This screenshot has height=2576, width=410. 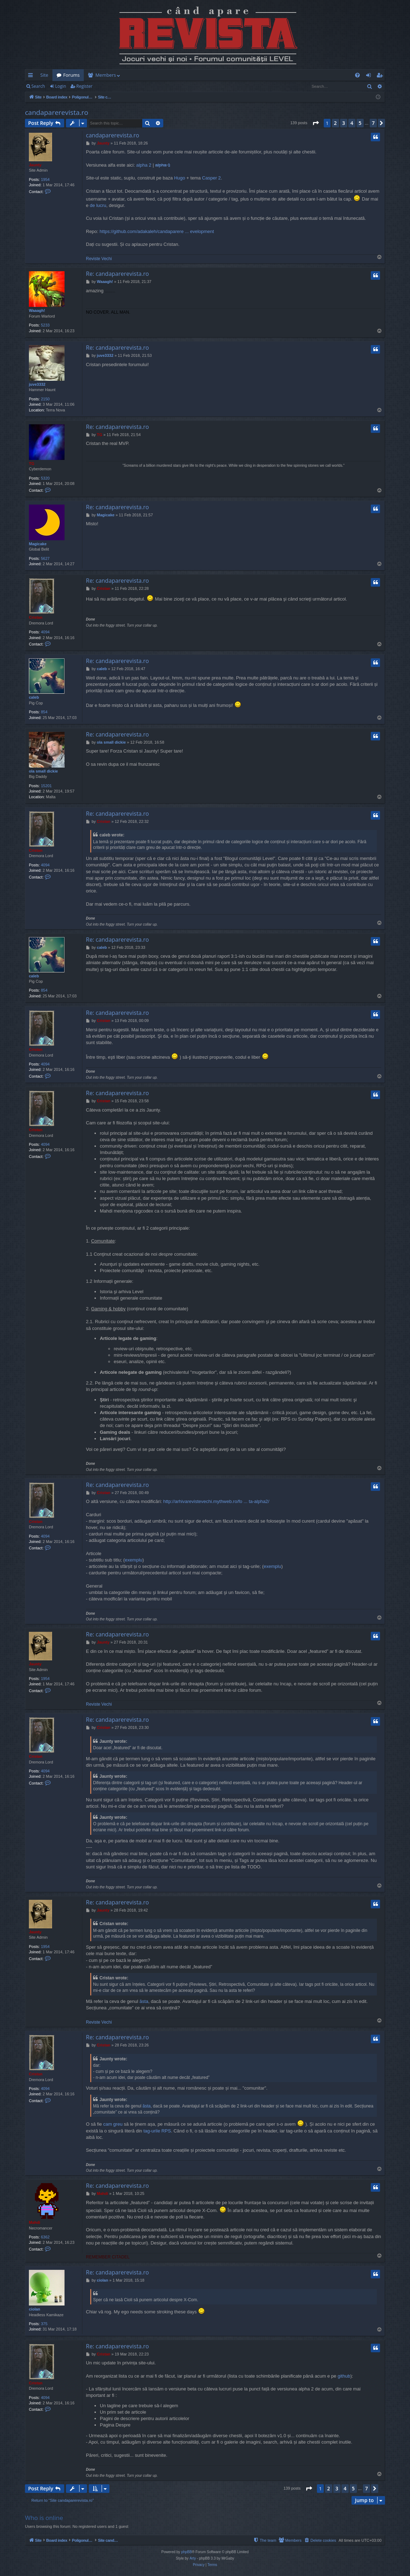 I want to click on caleb, so click(x=34, y=697).